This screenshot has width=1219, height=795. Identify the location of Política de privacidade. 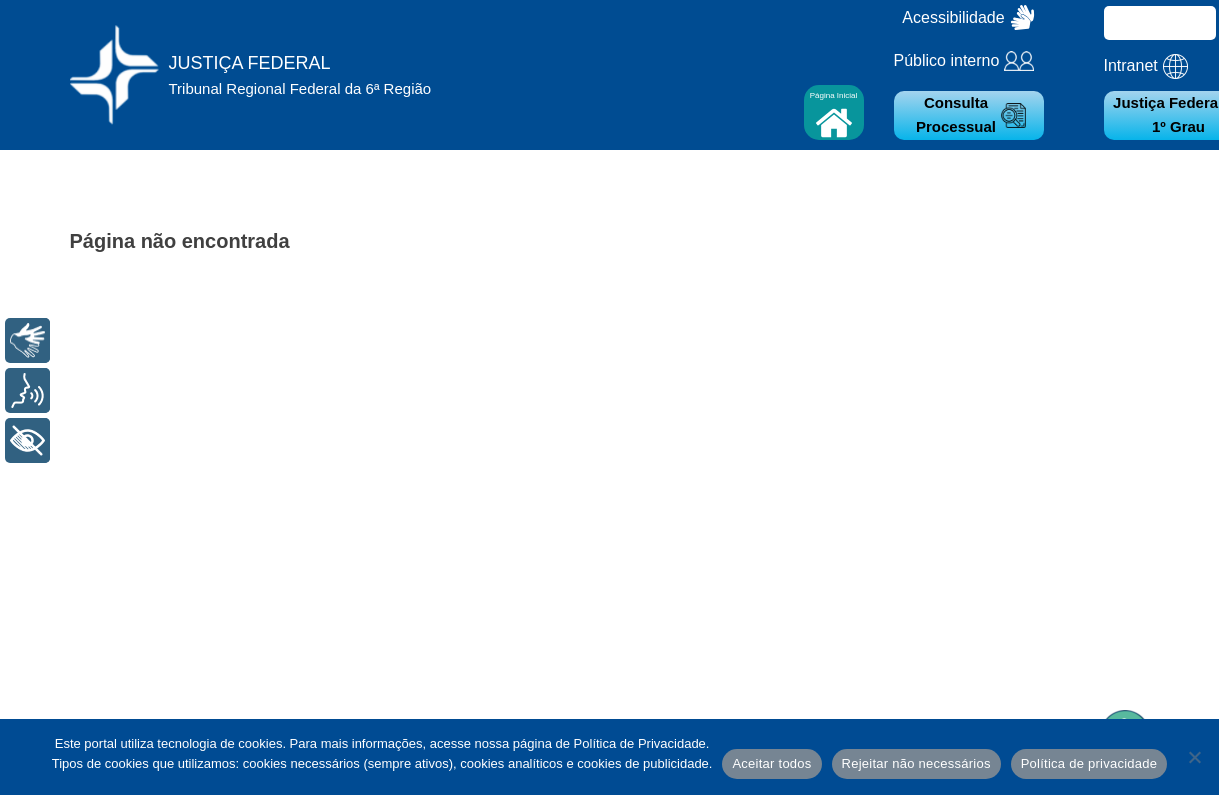
(1089, 763).